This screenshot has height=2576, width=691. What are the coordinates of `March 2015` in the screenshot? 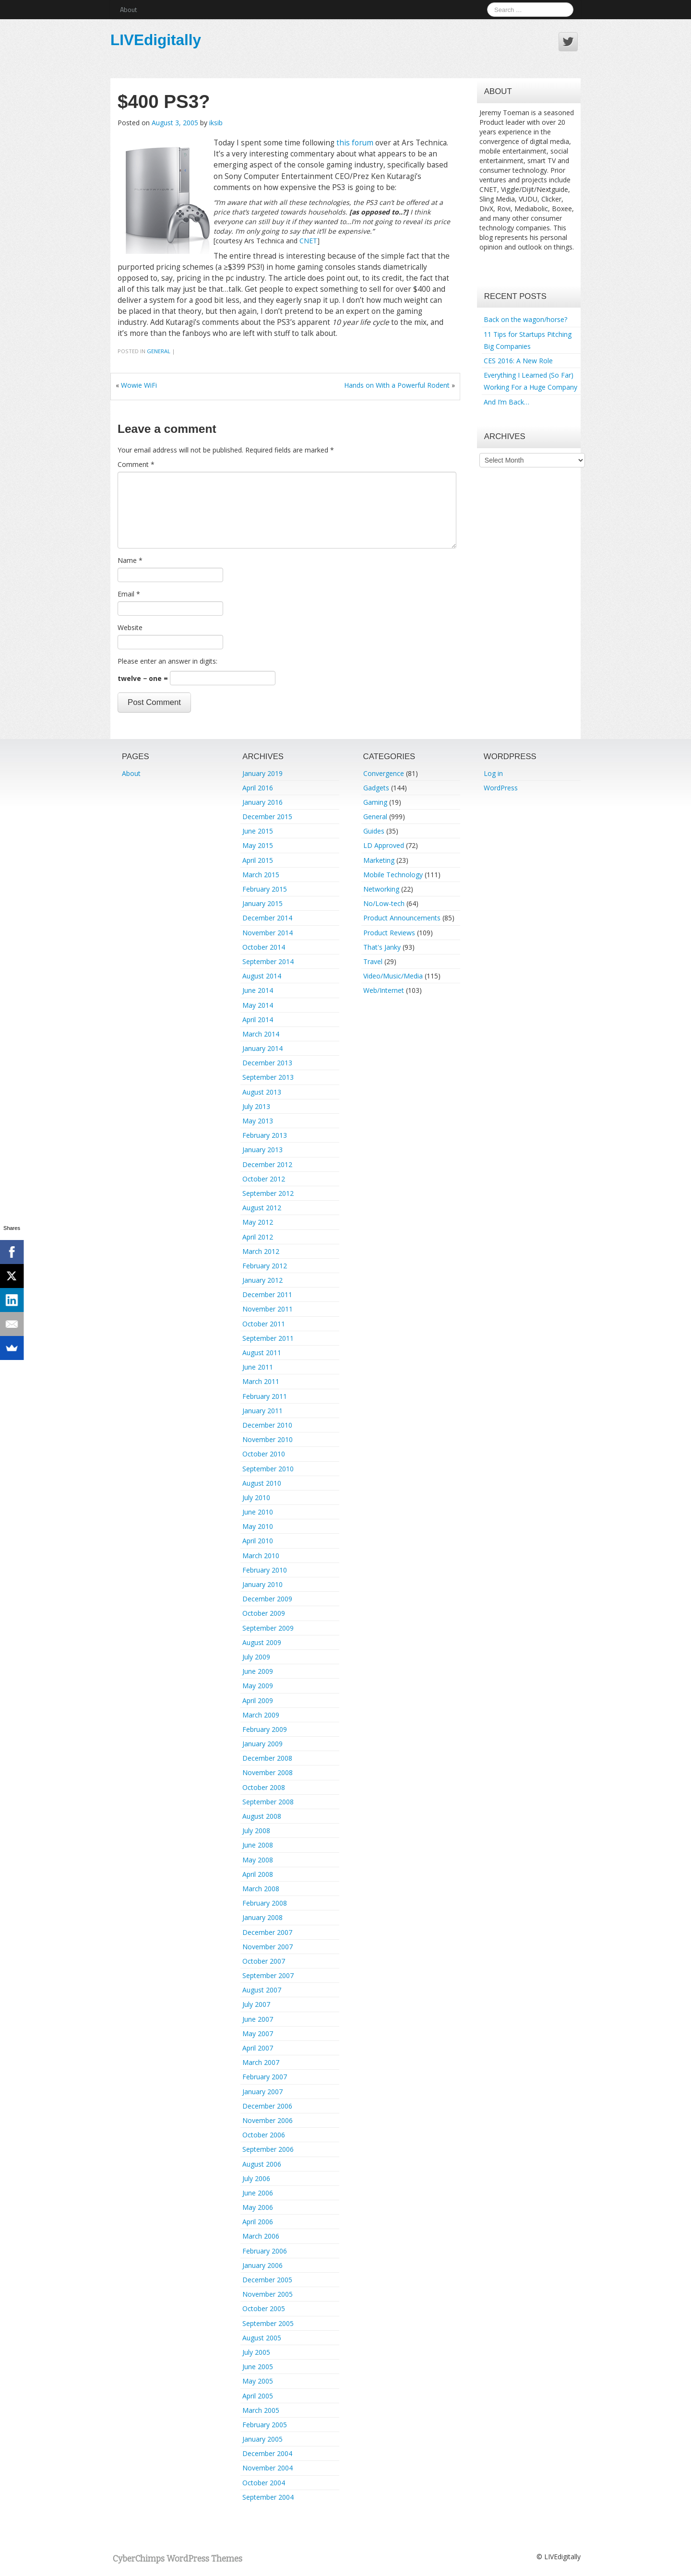 It's located at (260, 874).